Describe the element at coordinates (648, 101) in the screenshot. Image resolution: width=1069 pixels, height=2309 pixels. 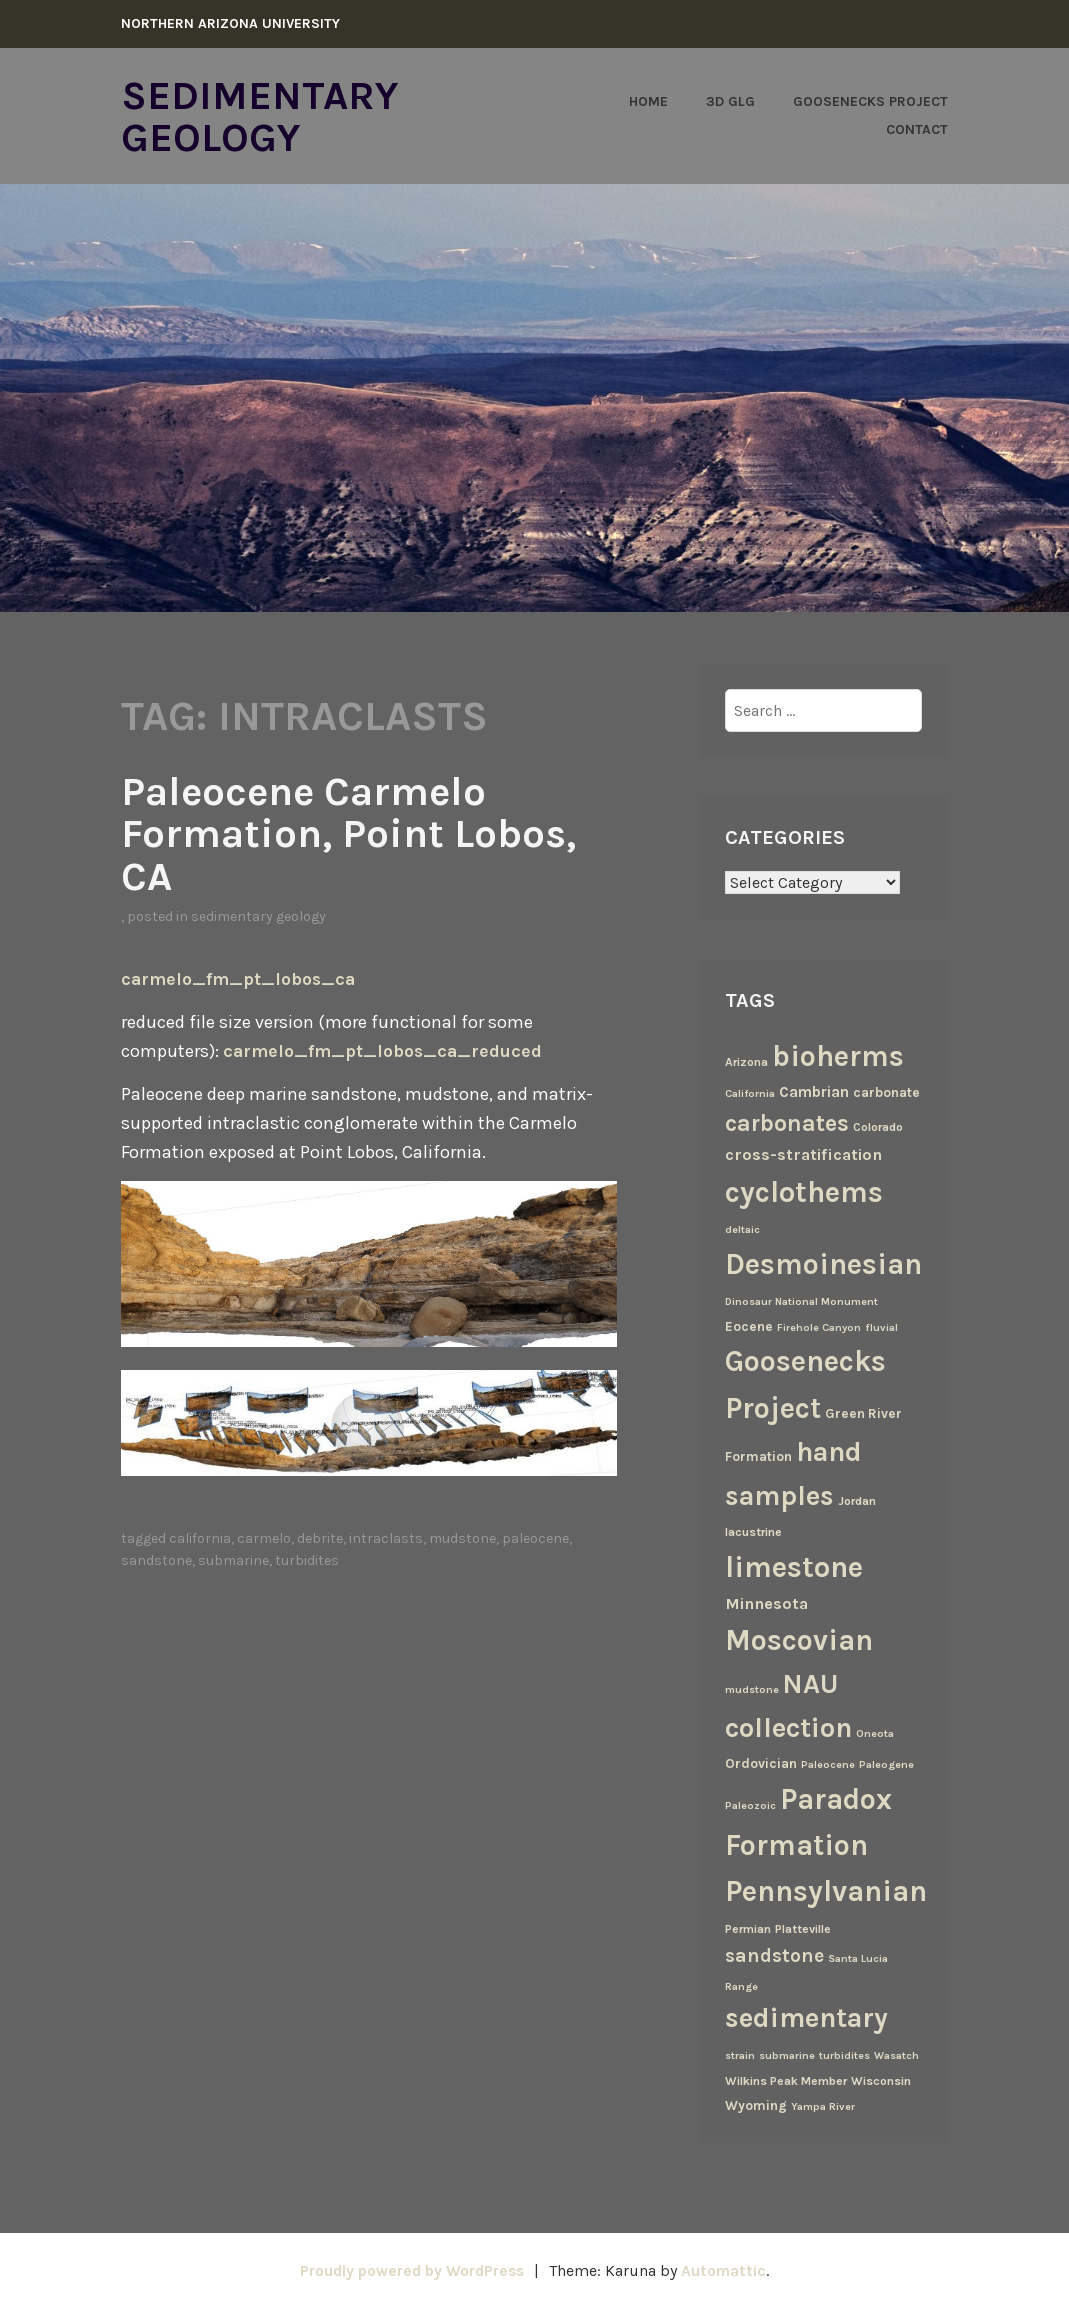
I see `Home` at that location.